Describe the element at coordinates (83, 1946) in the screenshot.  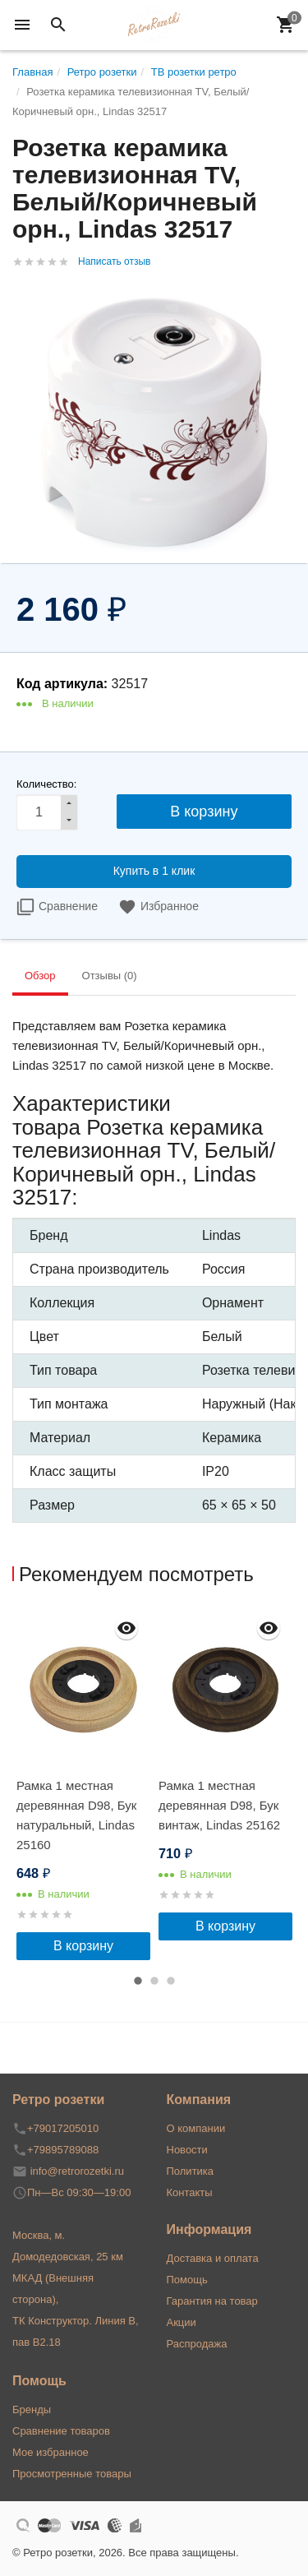
I see `В корзину` at that location.